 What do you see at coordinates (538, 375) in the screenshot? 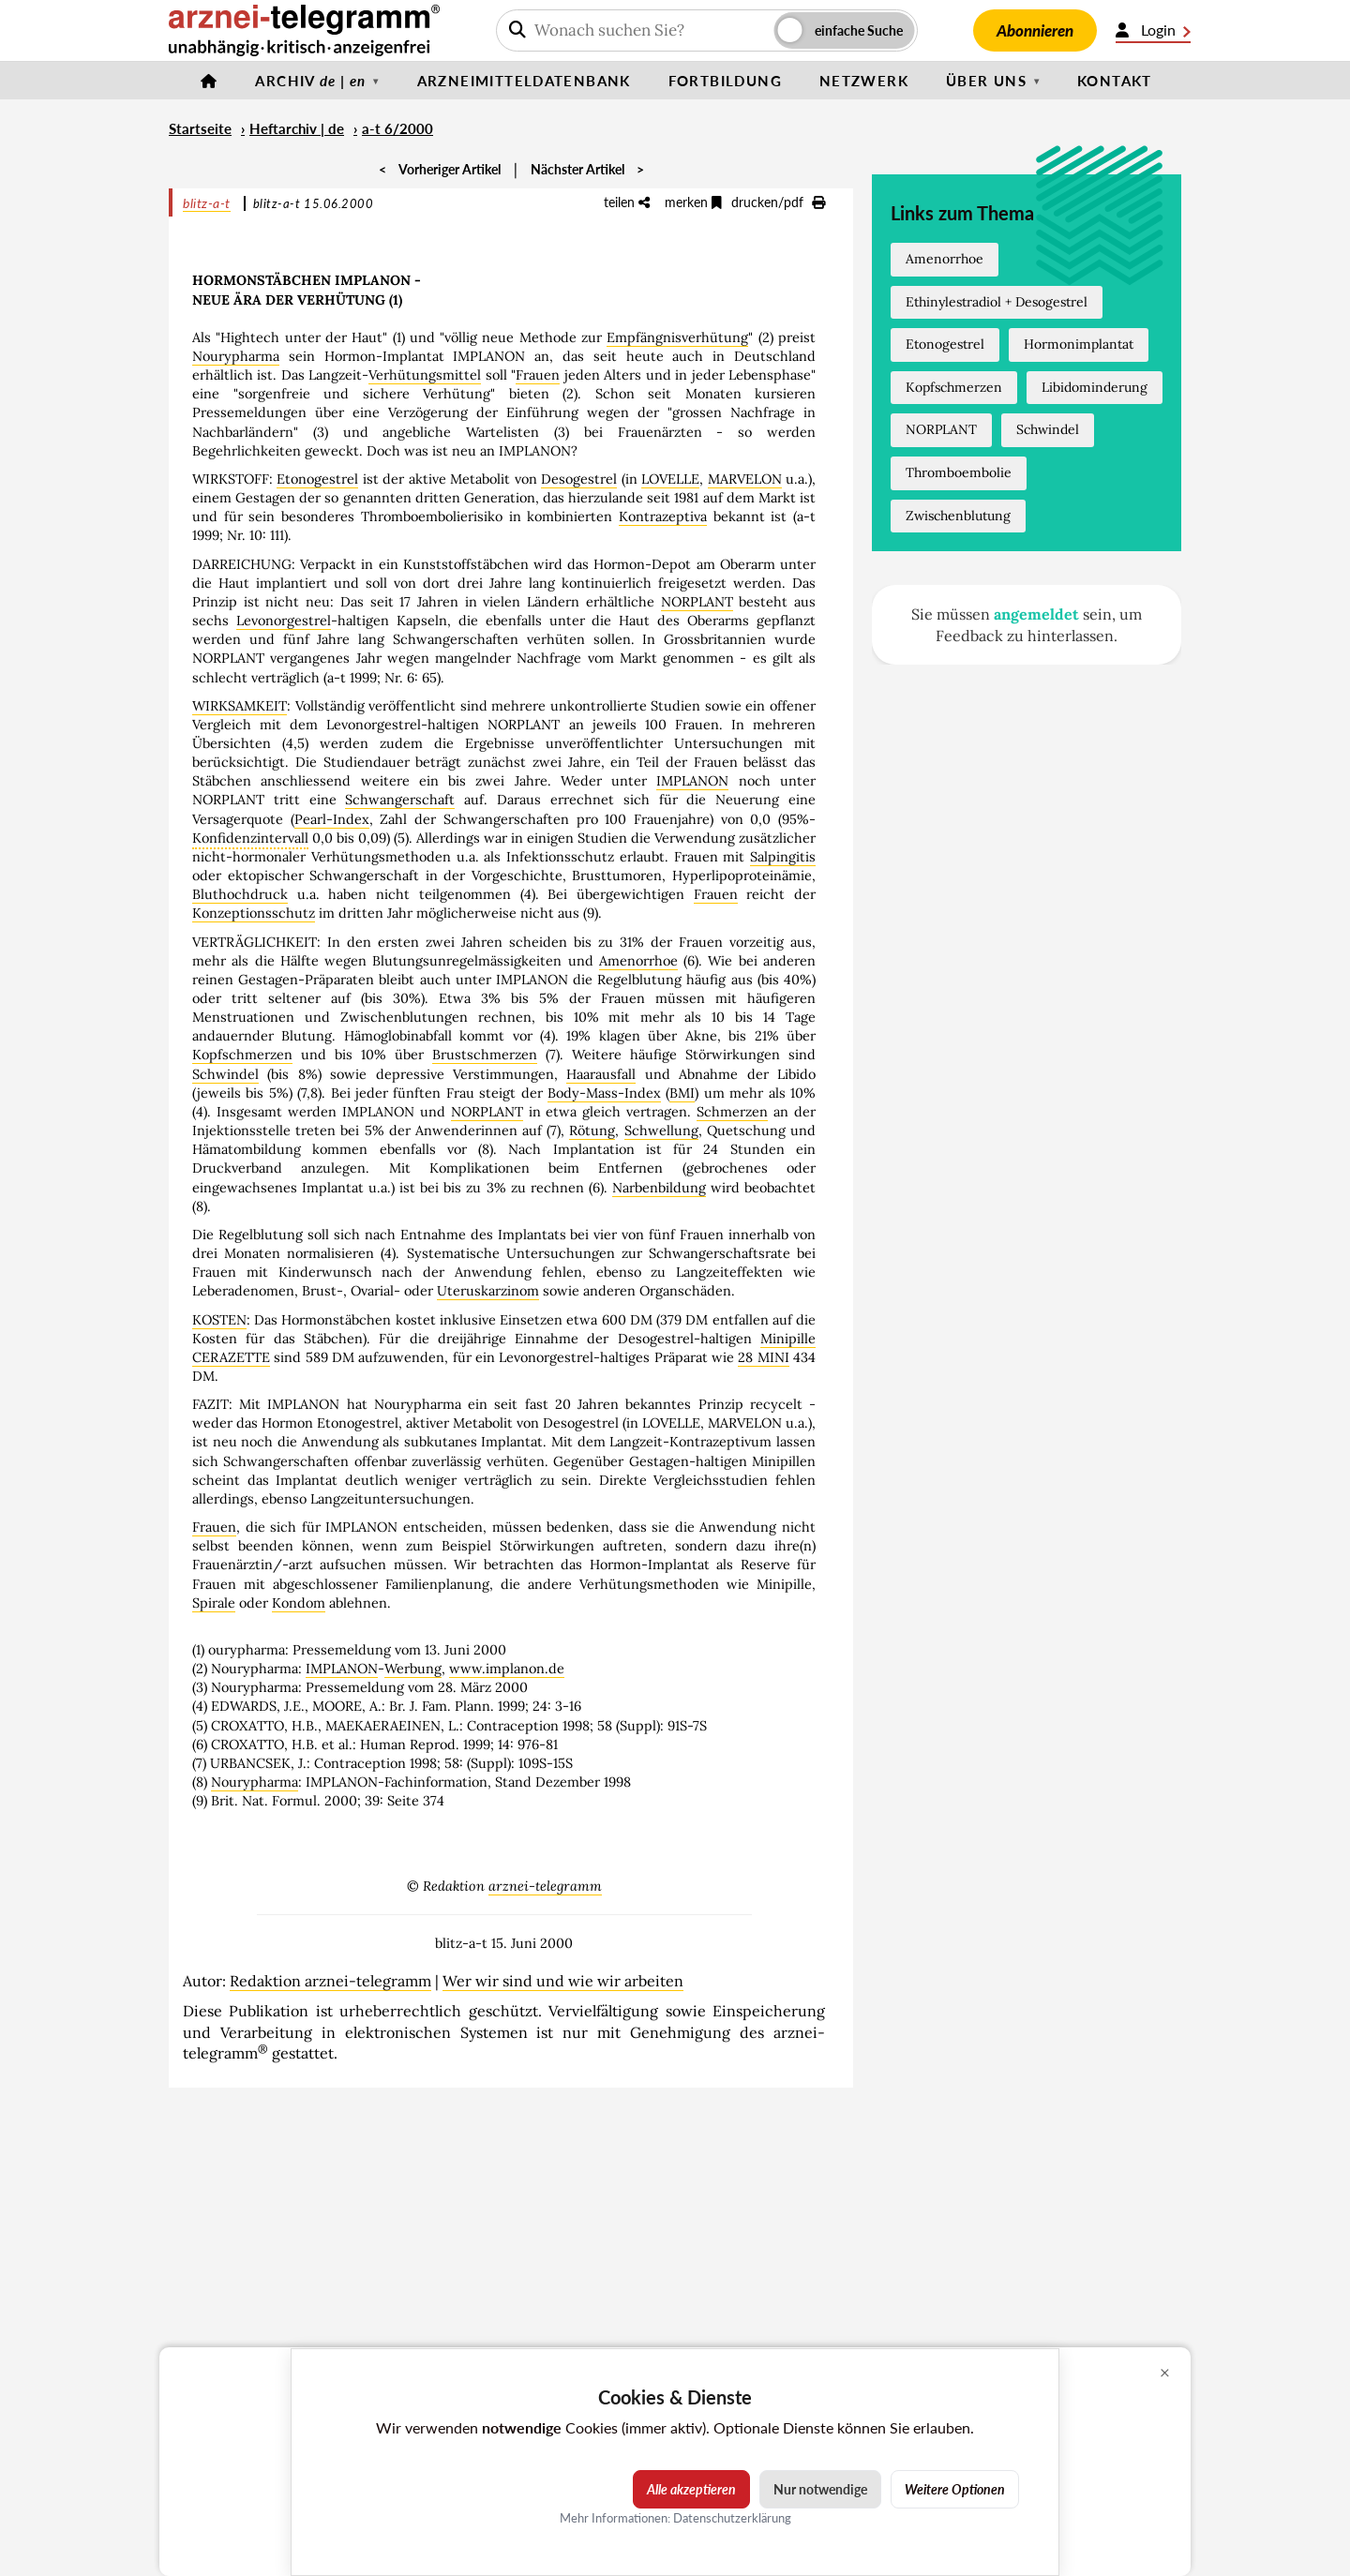
I see `Frauen` at bounding box center [538, 375].